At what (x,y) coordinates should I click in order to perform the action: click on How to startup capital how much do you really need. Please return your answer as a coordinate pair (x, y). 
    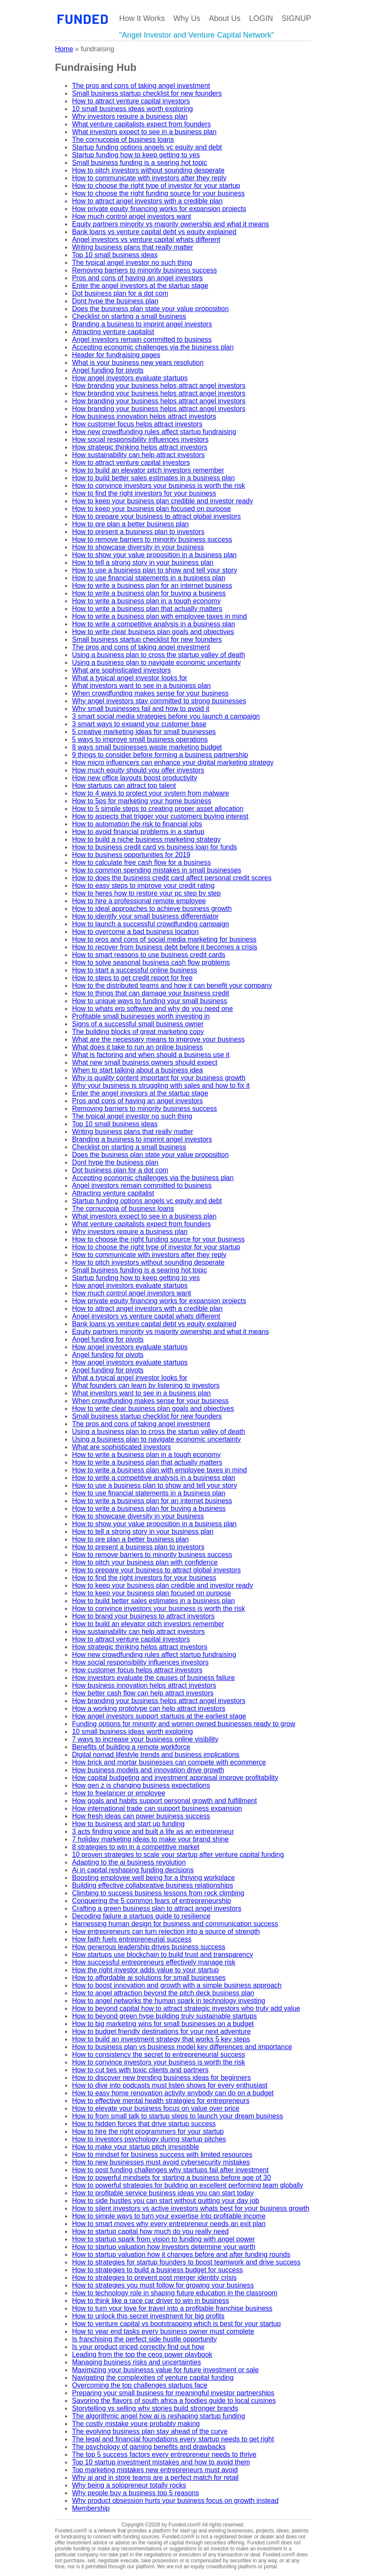
    Looking at the image, I should click on (150, 2231).